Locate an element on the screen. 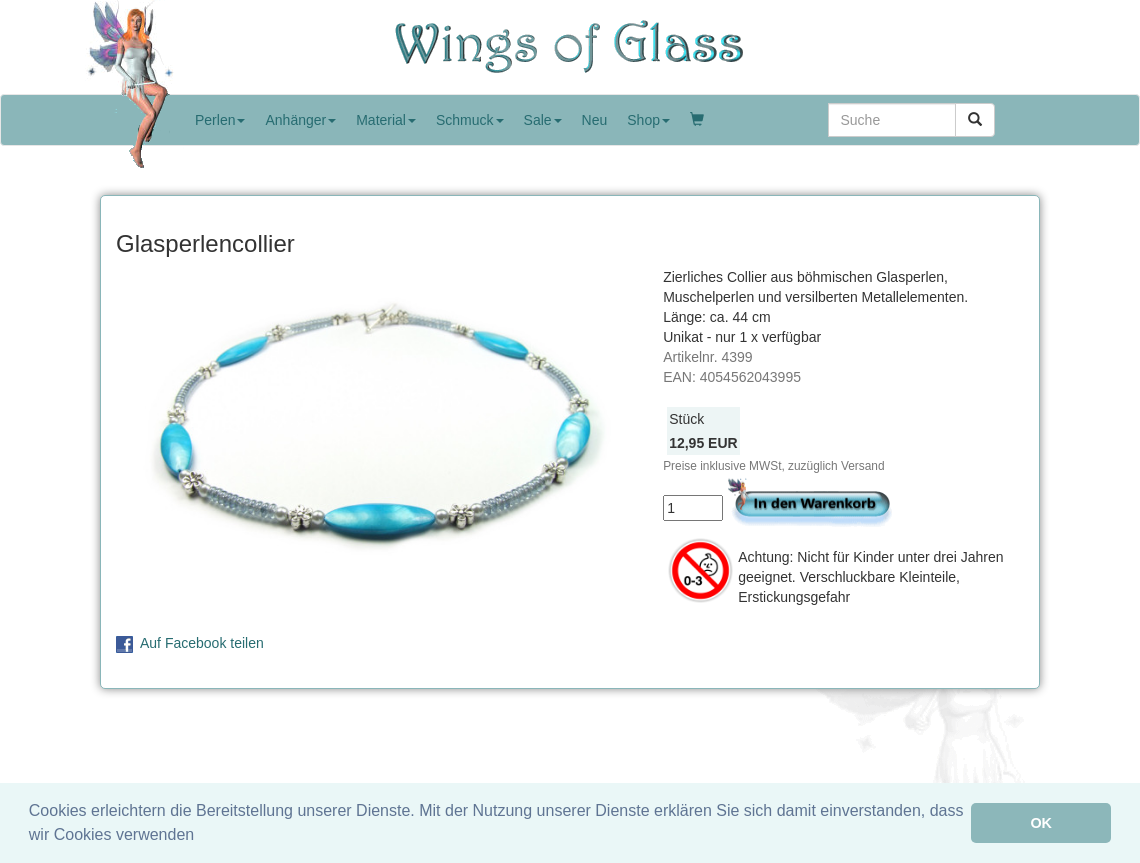 Image resolution: width=1140 pixels, height=863 pixels. Auf Facebook teilen is located at coordinates (202, 643).